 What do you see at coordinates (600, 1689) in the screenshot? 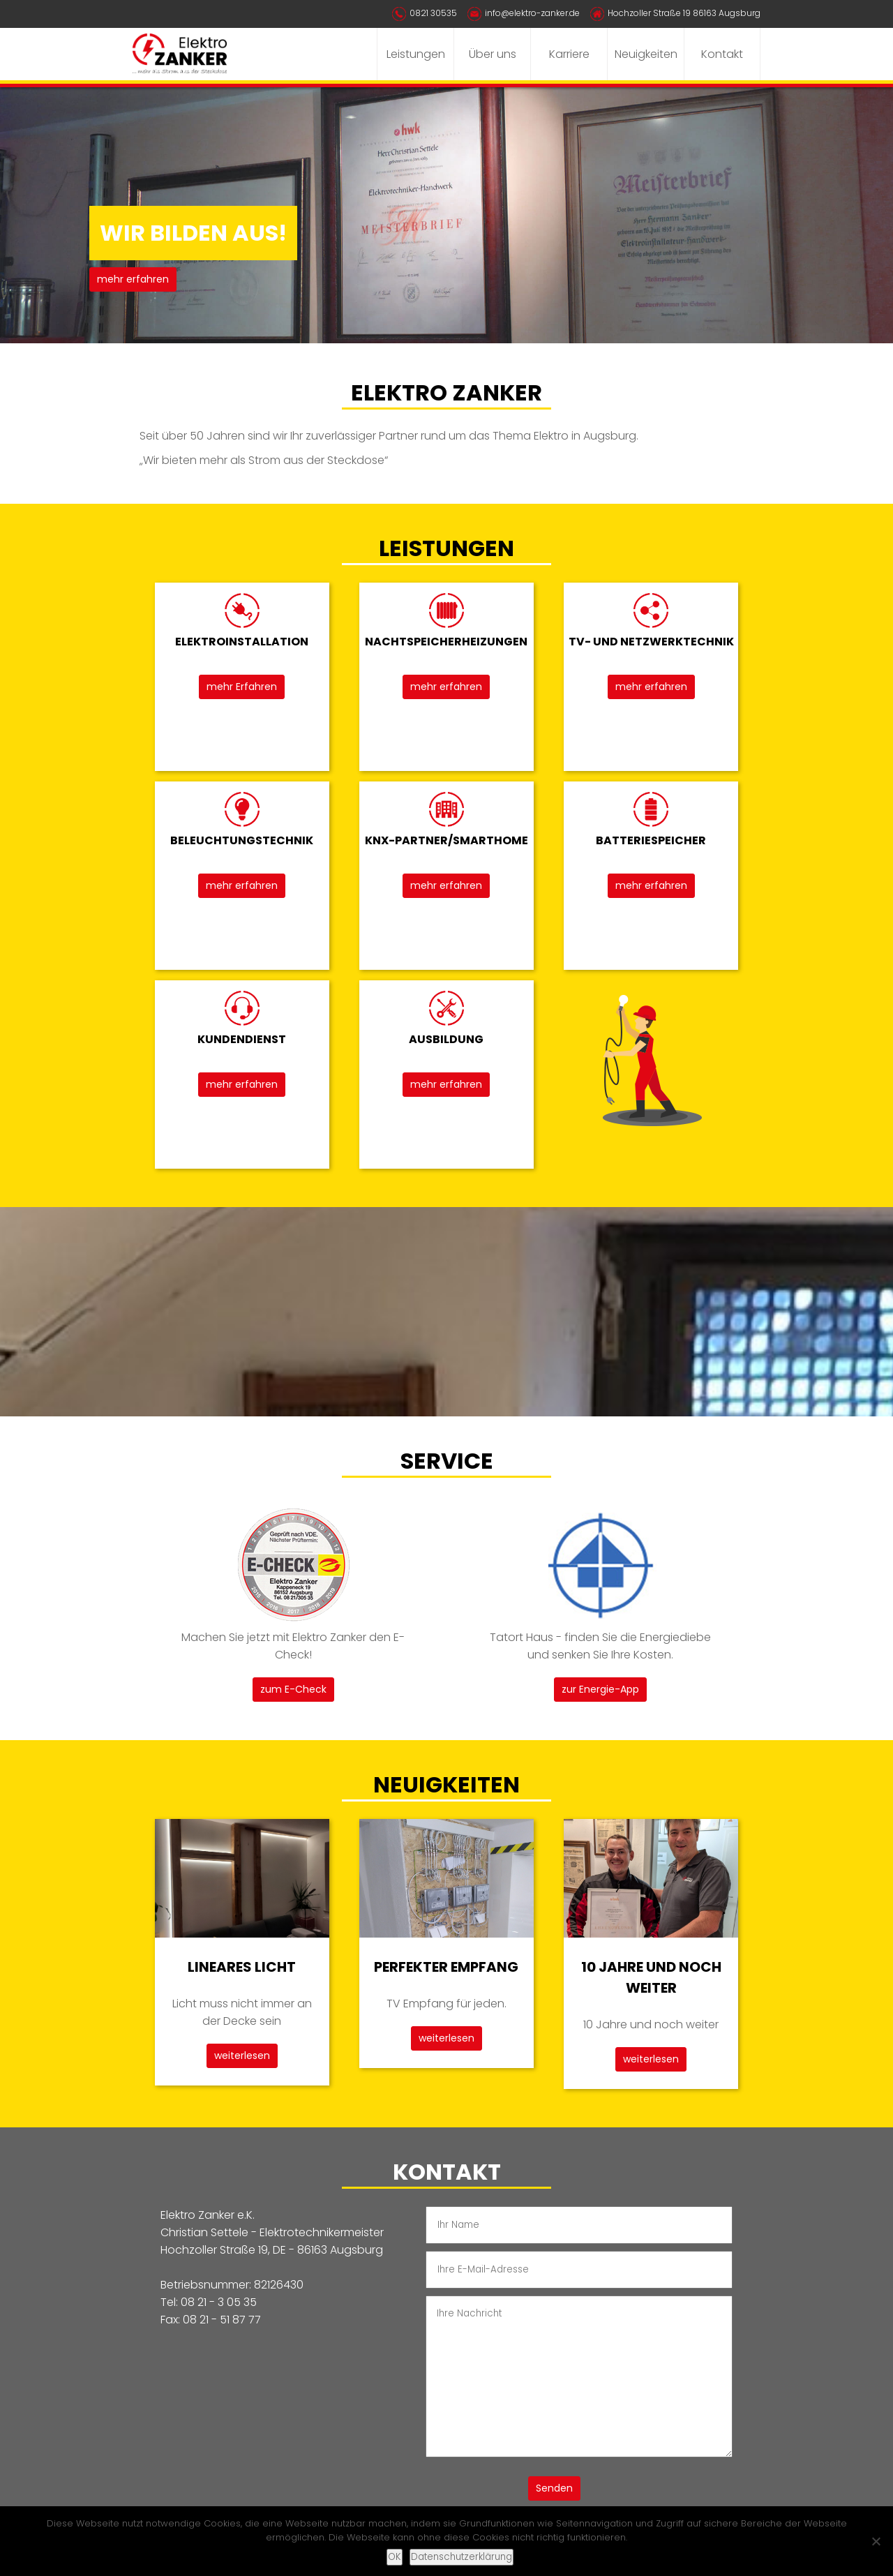
I see `zur Energie-App` at bounding box center [600, 1689].